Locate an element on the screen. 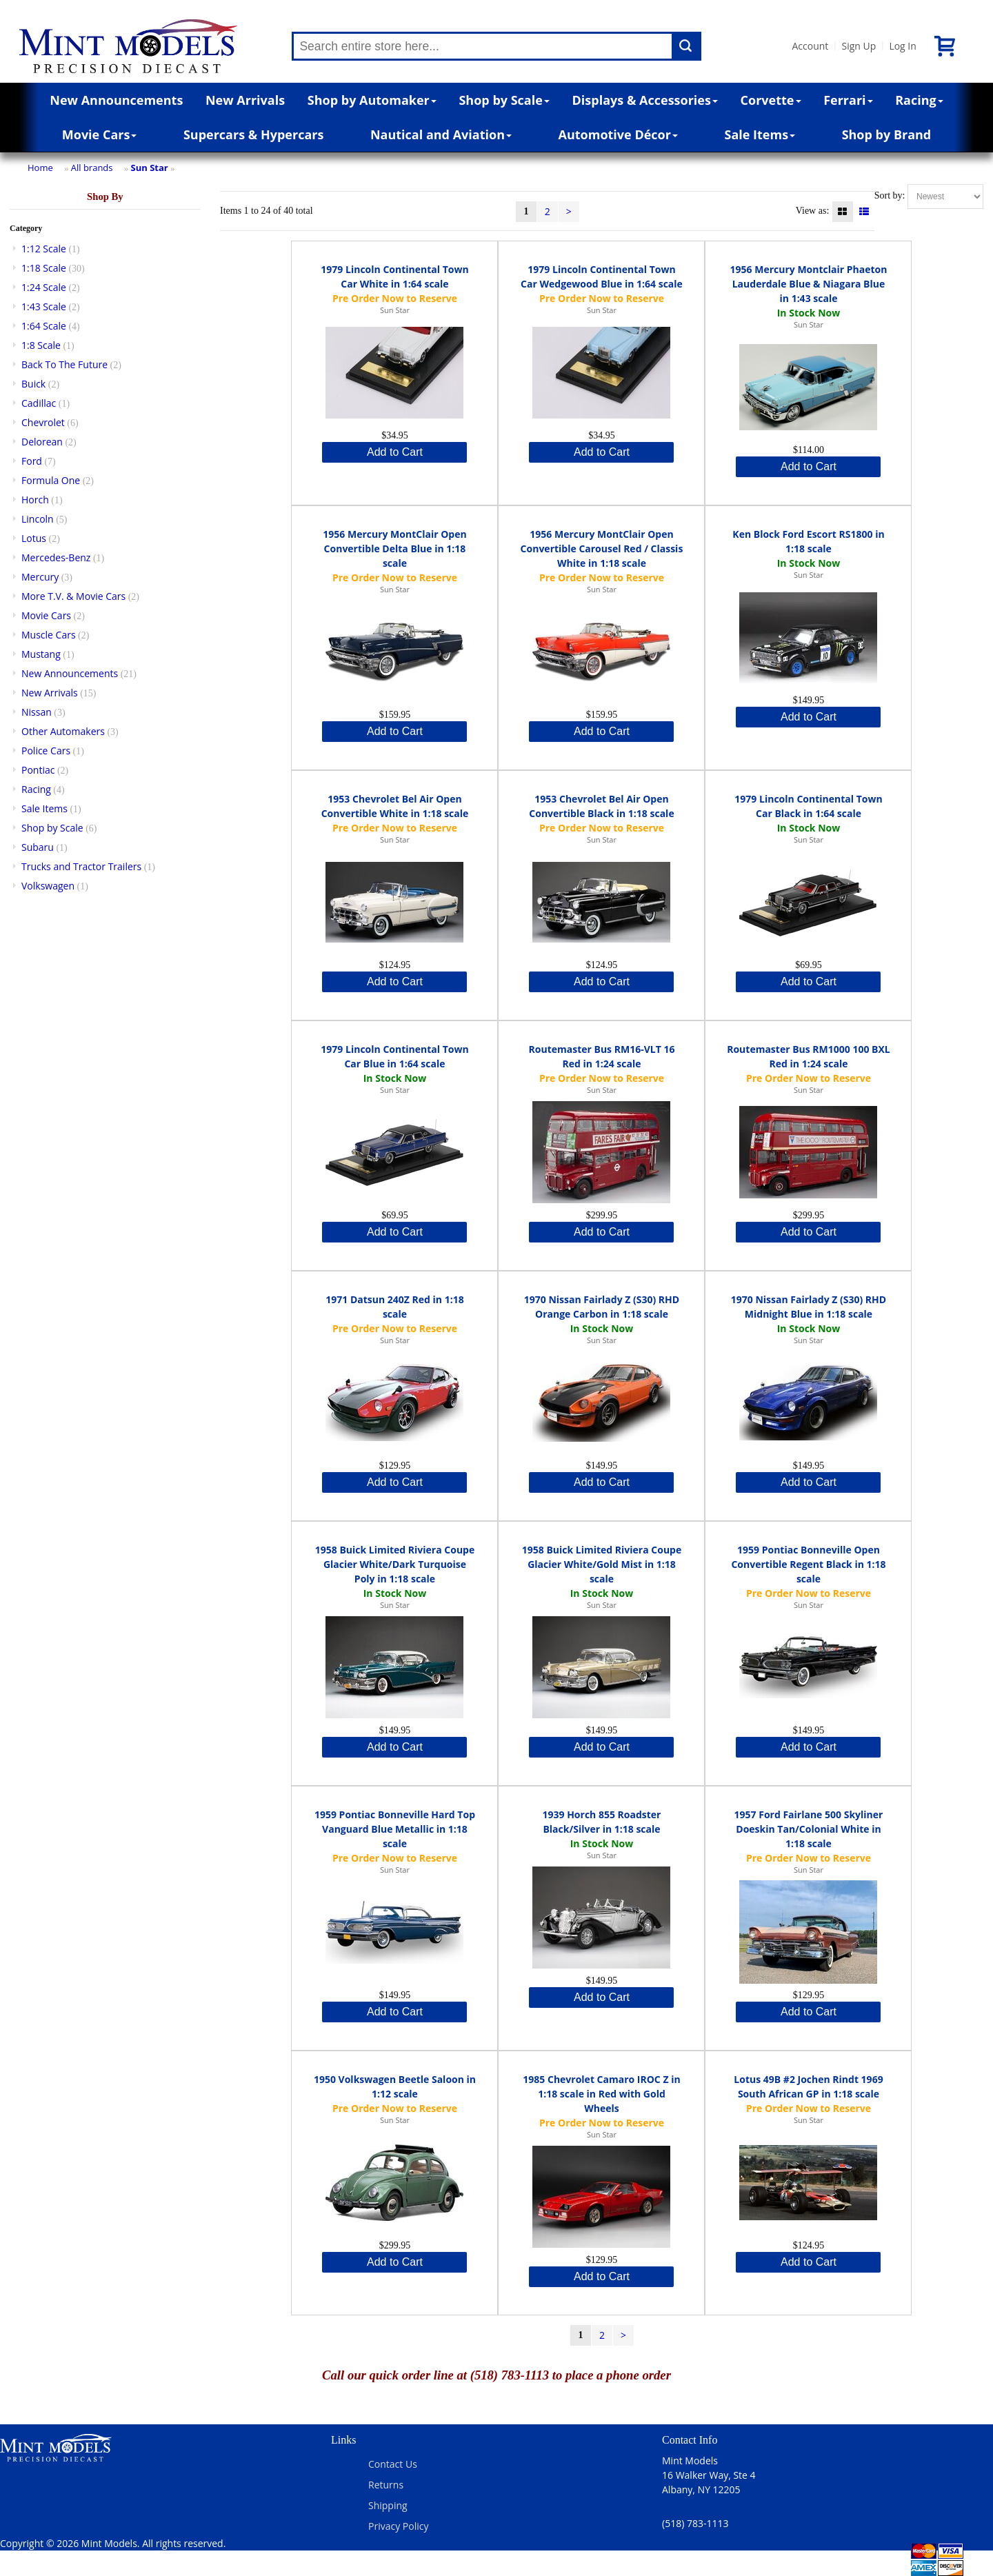 This screenshot has width=993, height=2576. Log In is located at coordinates (902, 45).